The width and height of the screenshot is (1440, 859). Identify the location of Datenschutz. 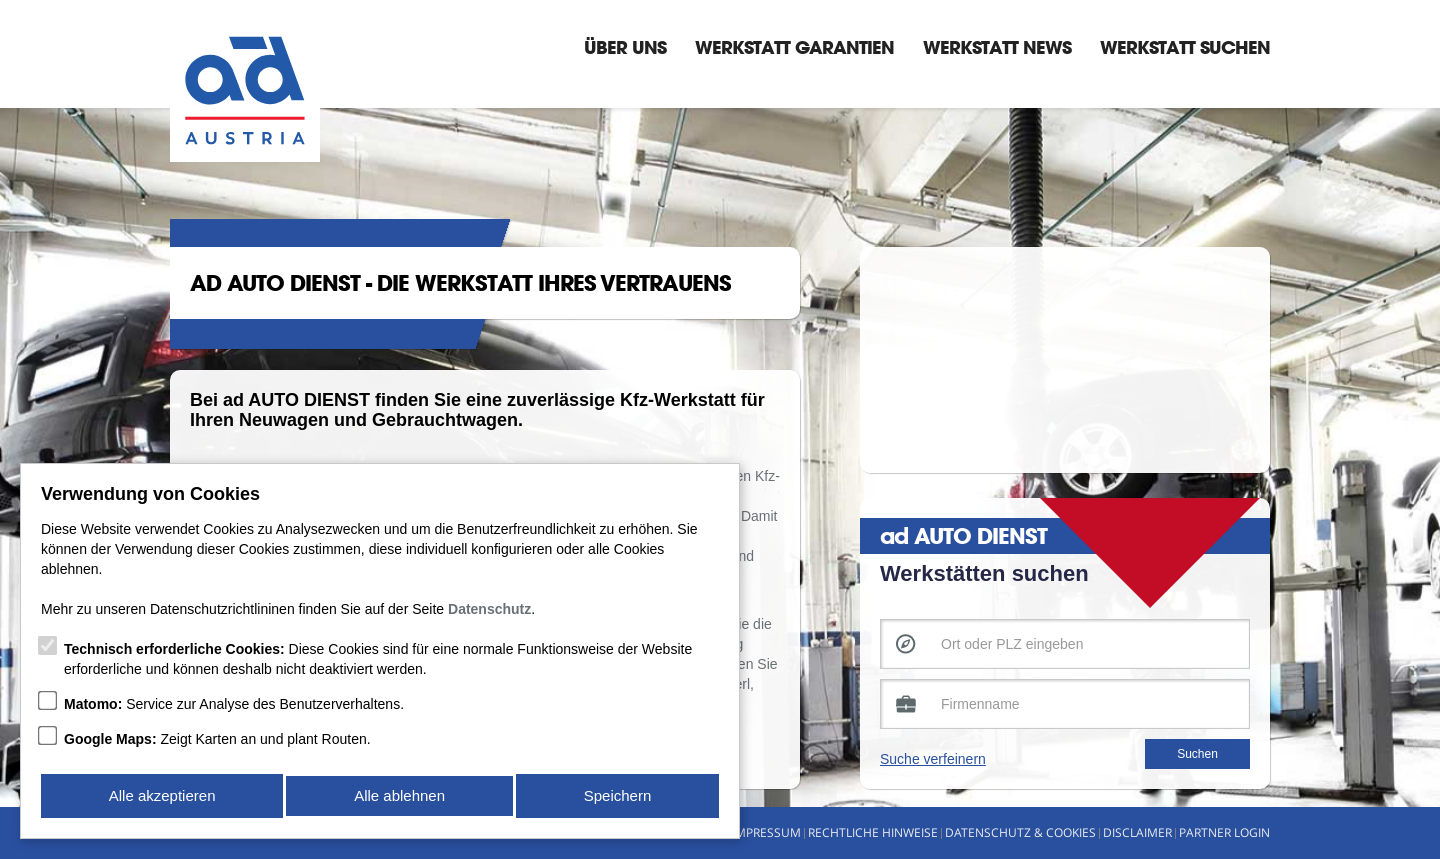
(489, 613).